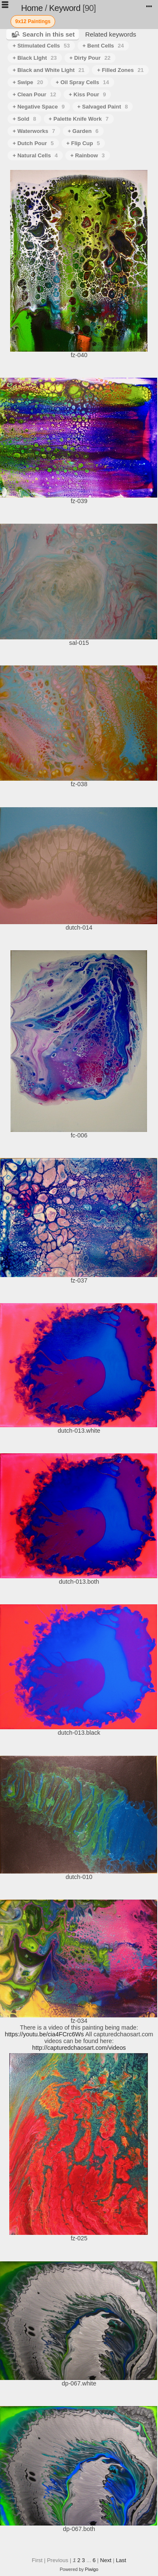 This screenshot has height=2576, width=158. What do you see at coordinates (32, 8) in the screenshot?
I see `Home` at bounding box center [32, 8].